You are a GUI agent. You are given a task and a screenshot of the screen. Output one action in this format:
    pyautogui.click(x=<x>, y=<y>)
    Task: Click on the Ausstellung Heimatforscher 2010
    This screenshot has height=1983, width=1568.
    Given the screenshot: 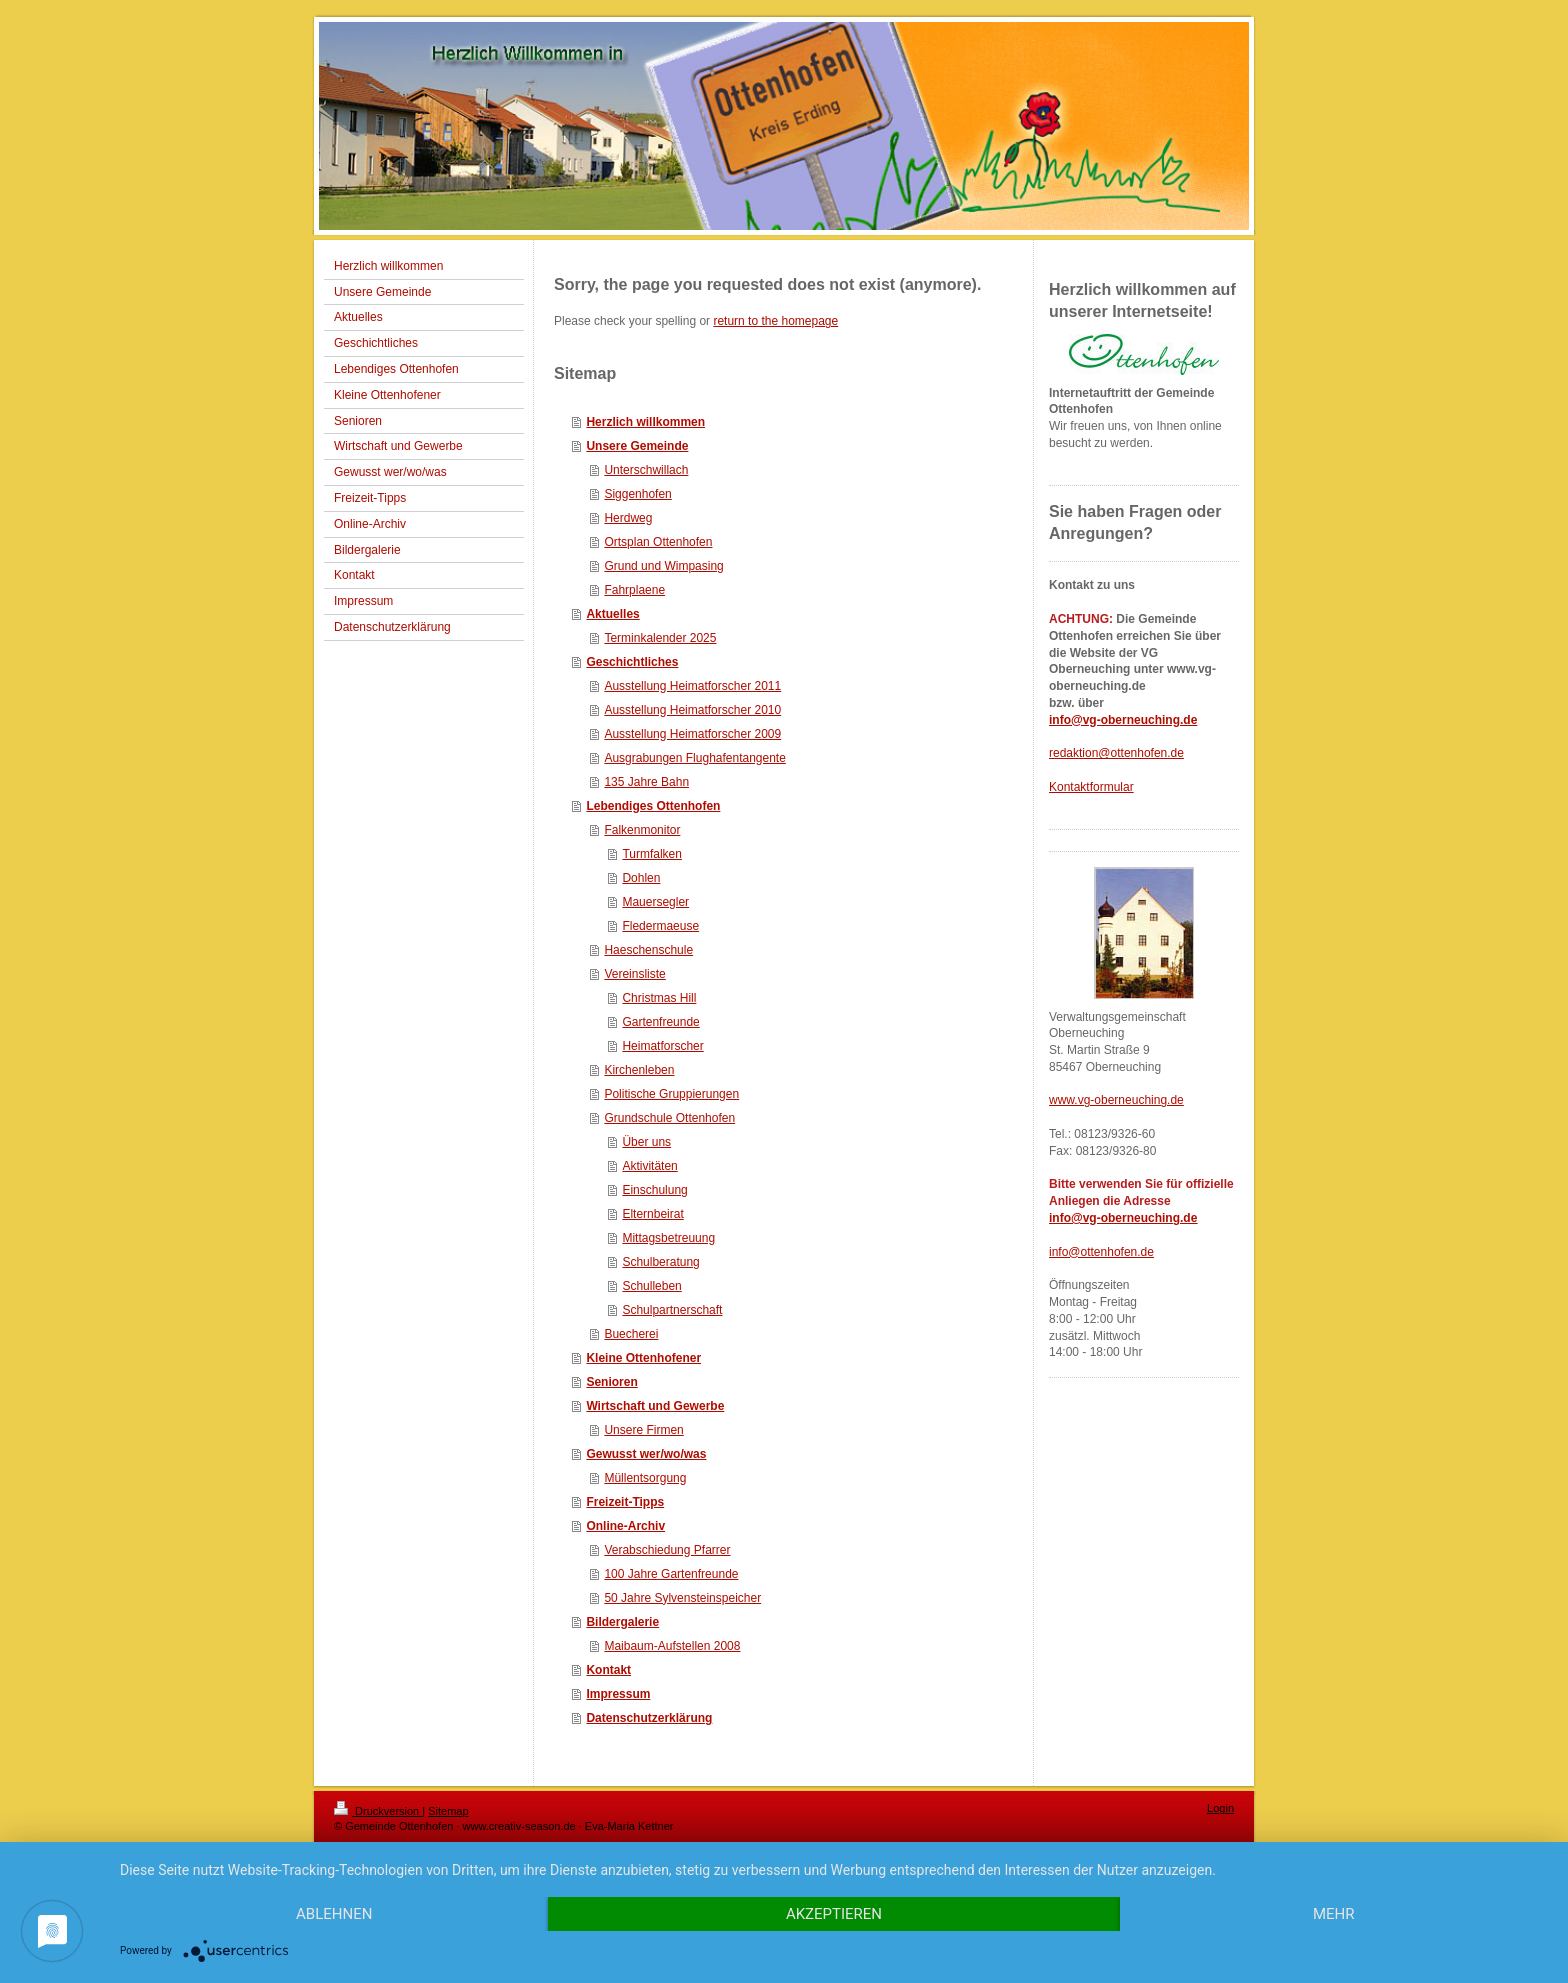 What is the action you would take?
    pyautogui.click(x=692, y=710)
    